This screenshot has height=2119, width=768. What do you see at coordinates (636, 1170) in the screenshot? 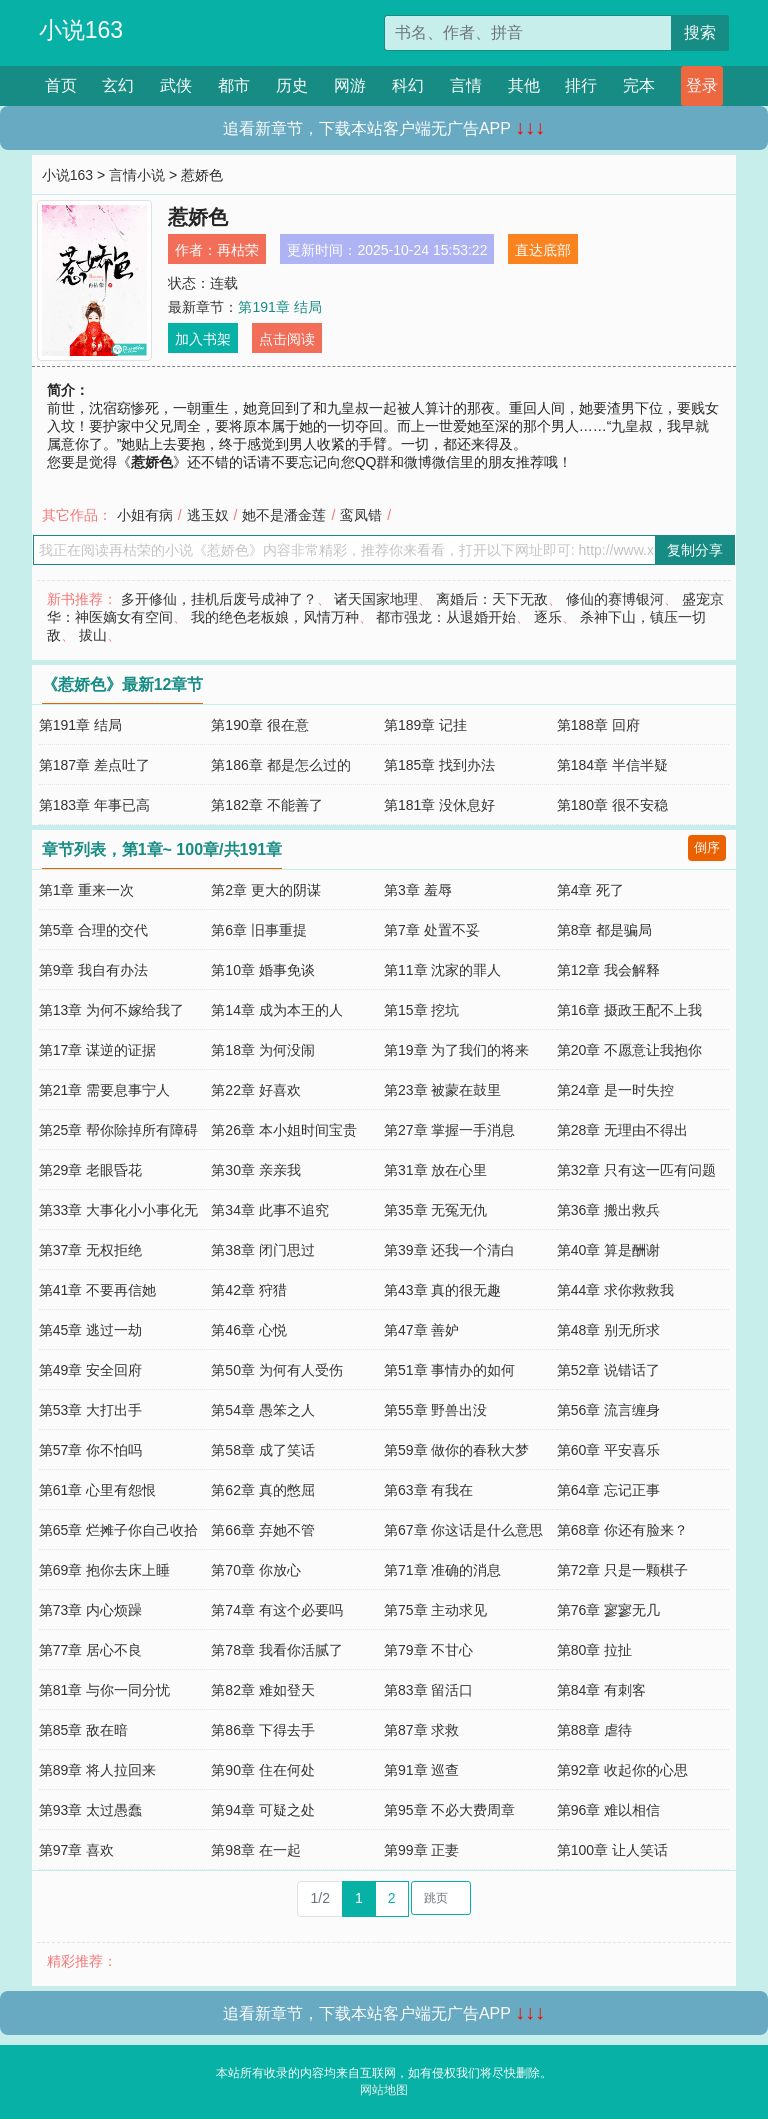
I see `第32章 只有这一匹有问题` at bounding box center [636, 1170].